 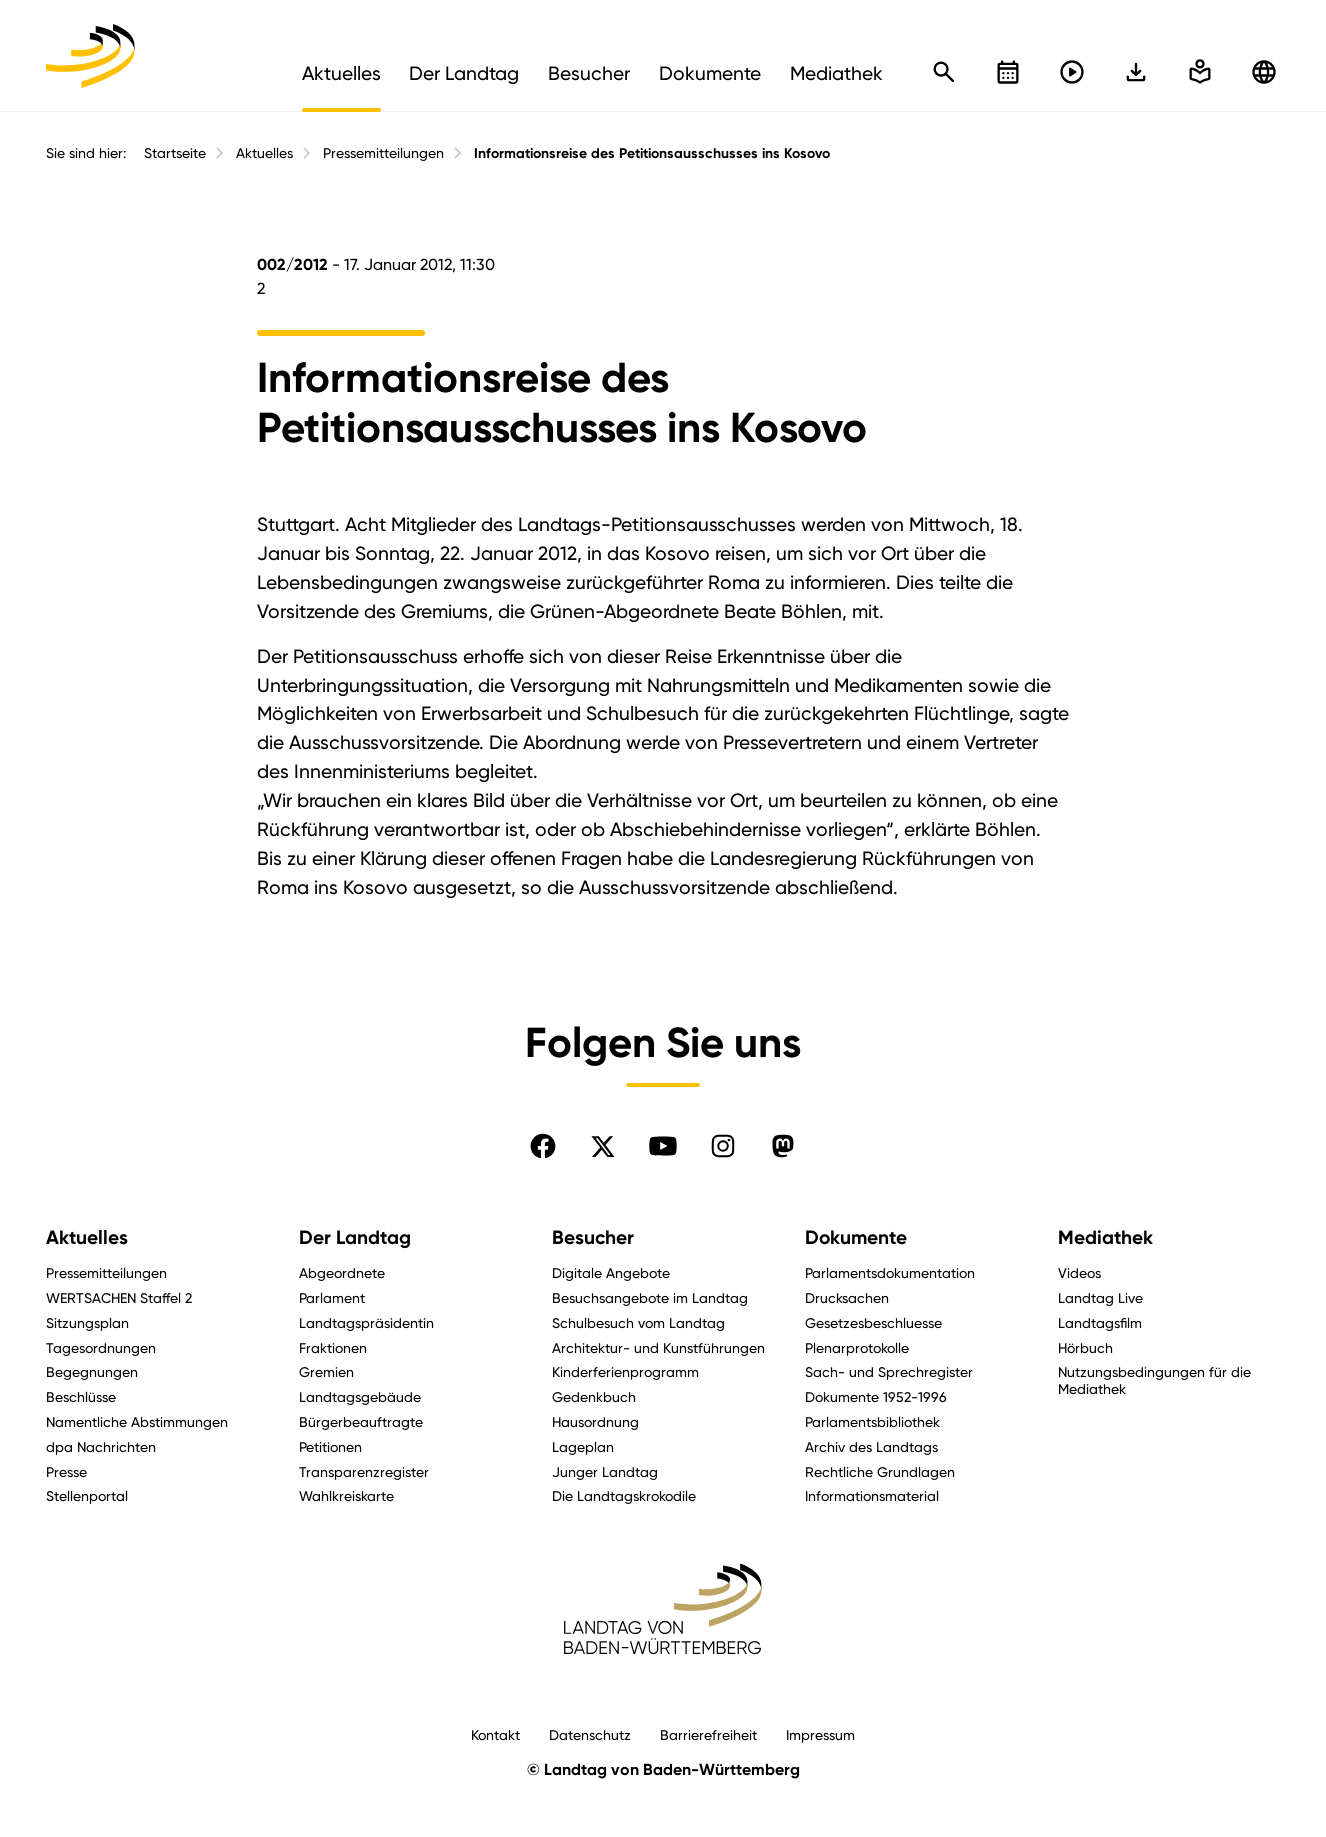 I want to click on Startseite, so click(x=175, y=153).